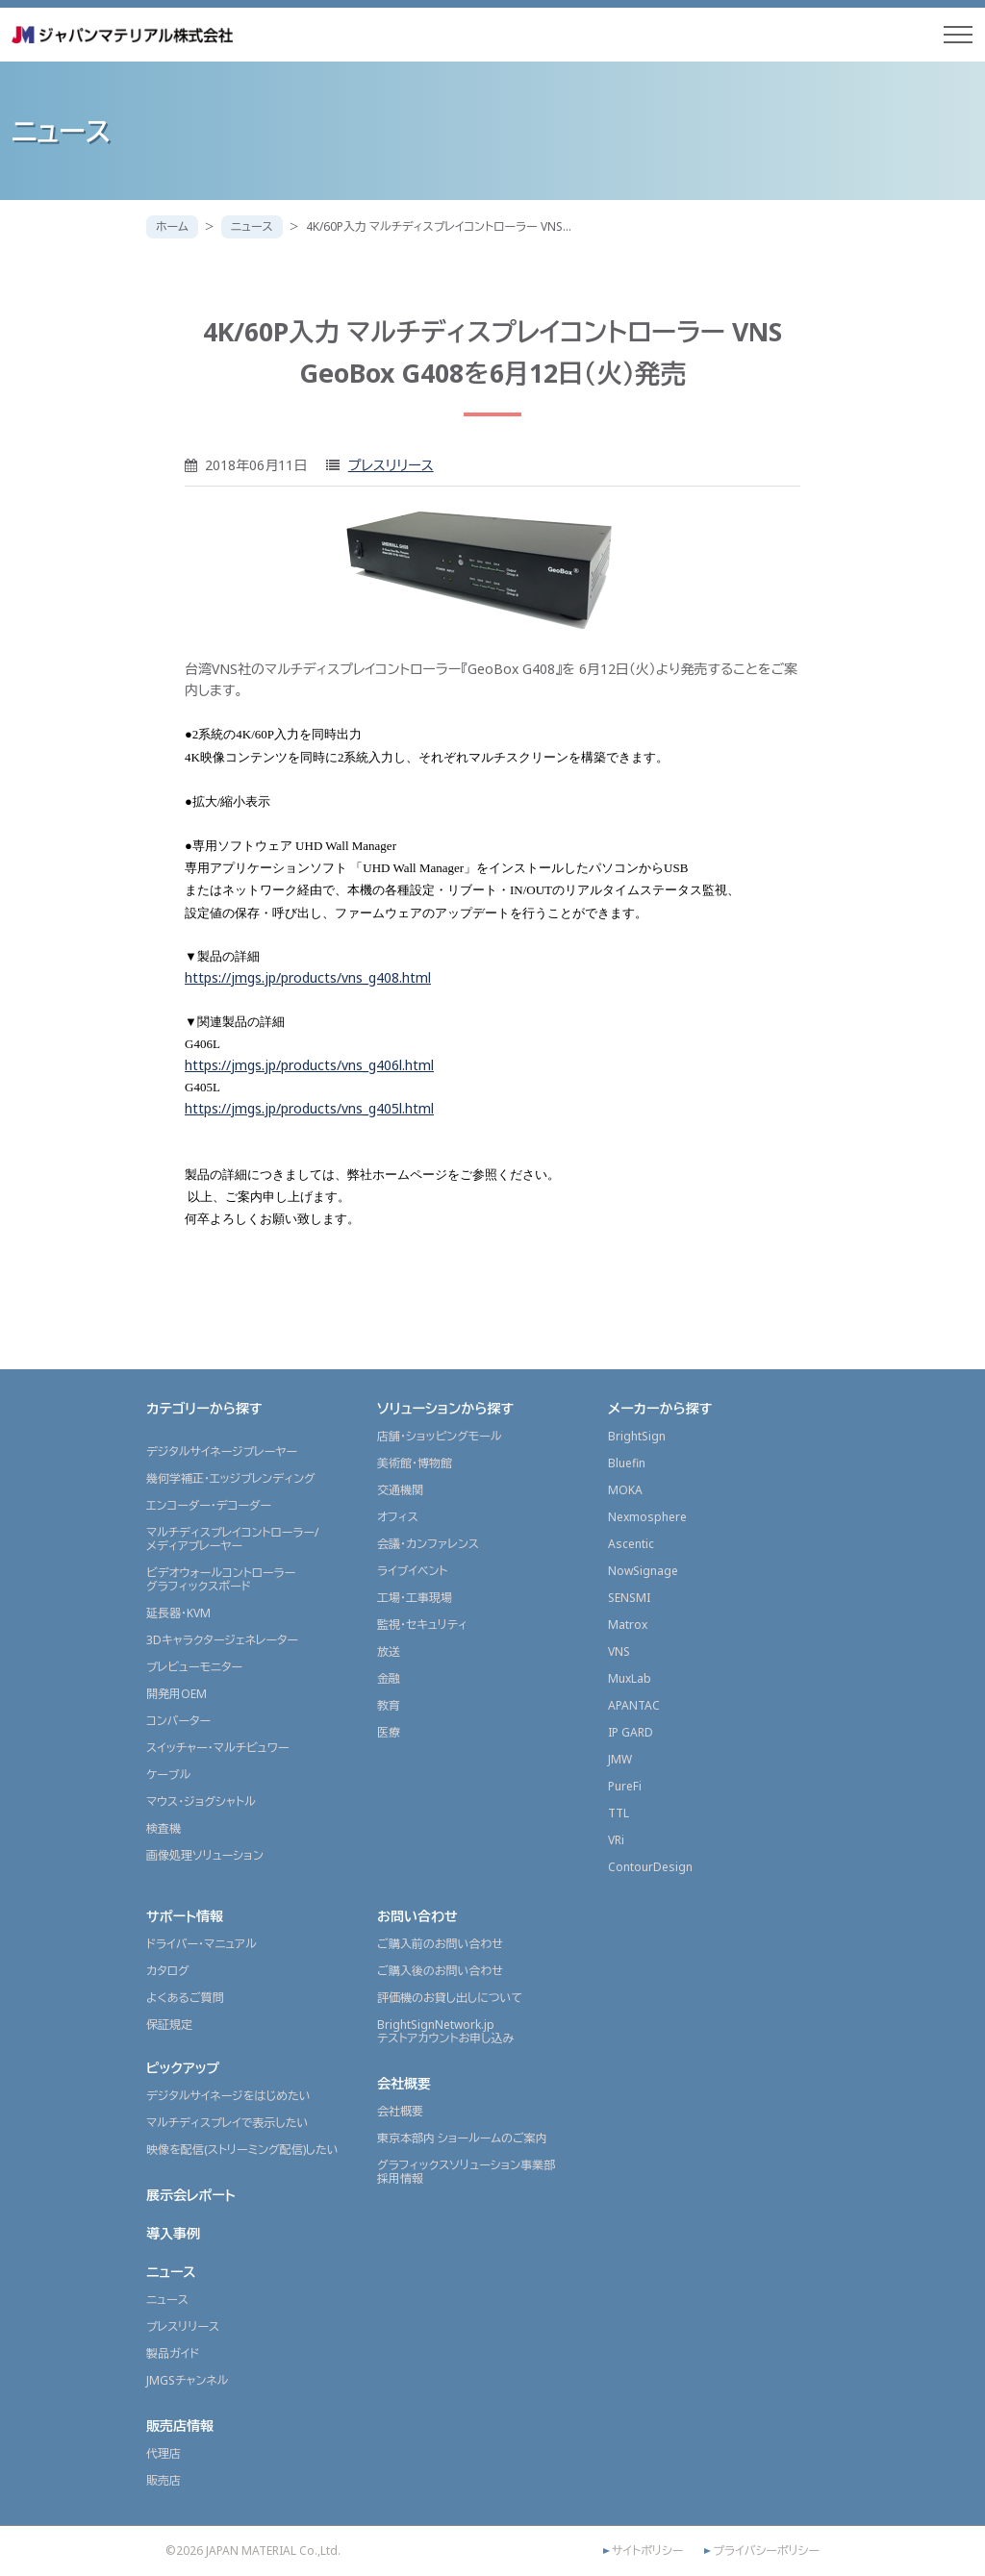 The image size is (985, 2576). Describe the element at coordinates (220, 1579) in the screenshot. I see `ビデオウォールコントローラーグラフィックスボード` at that location.